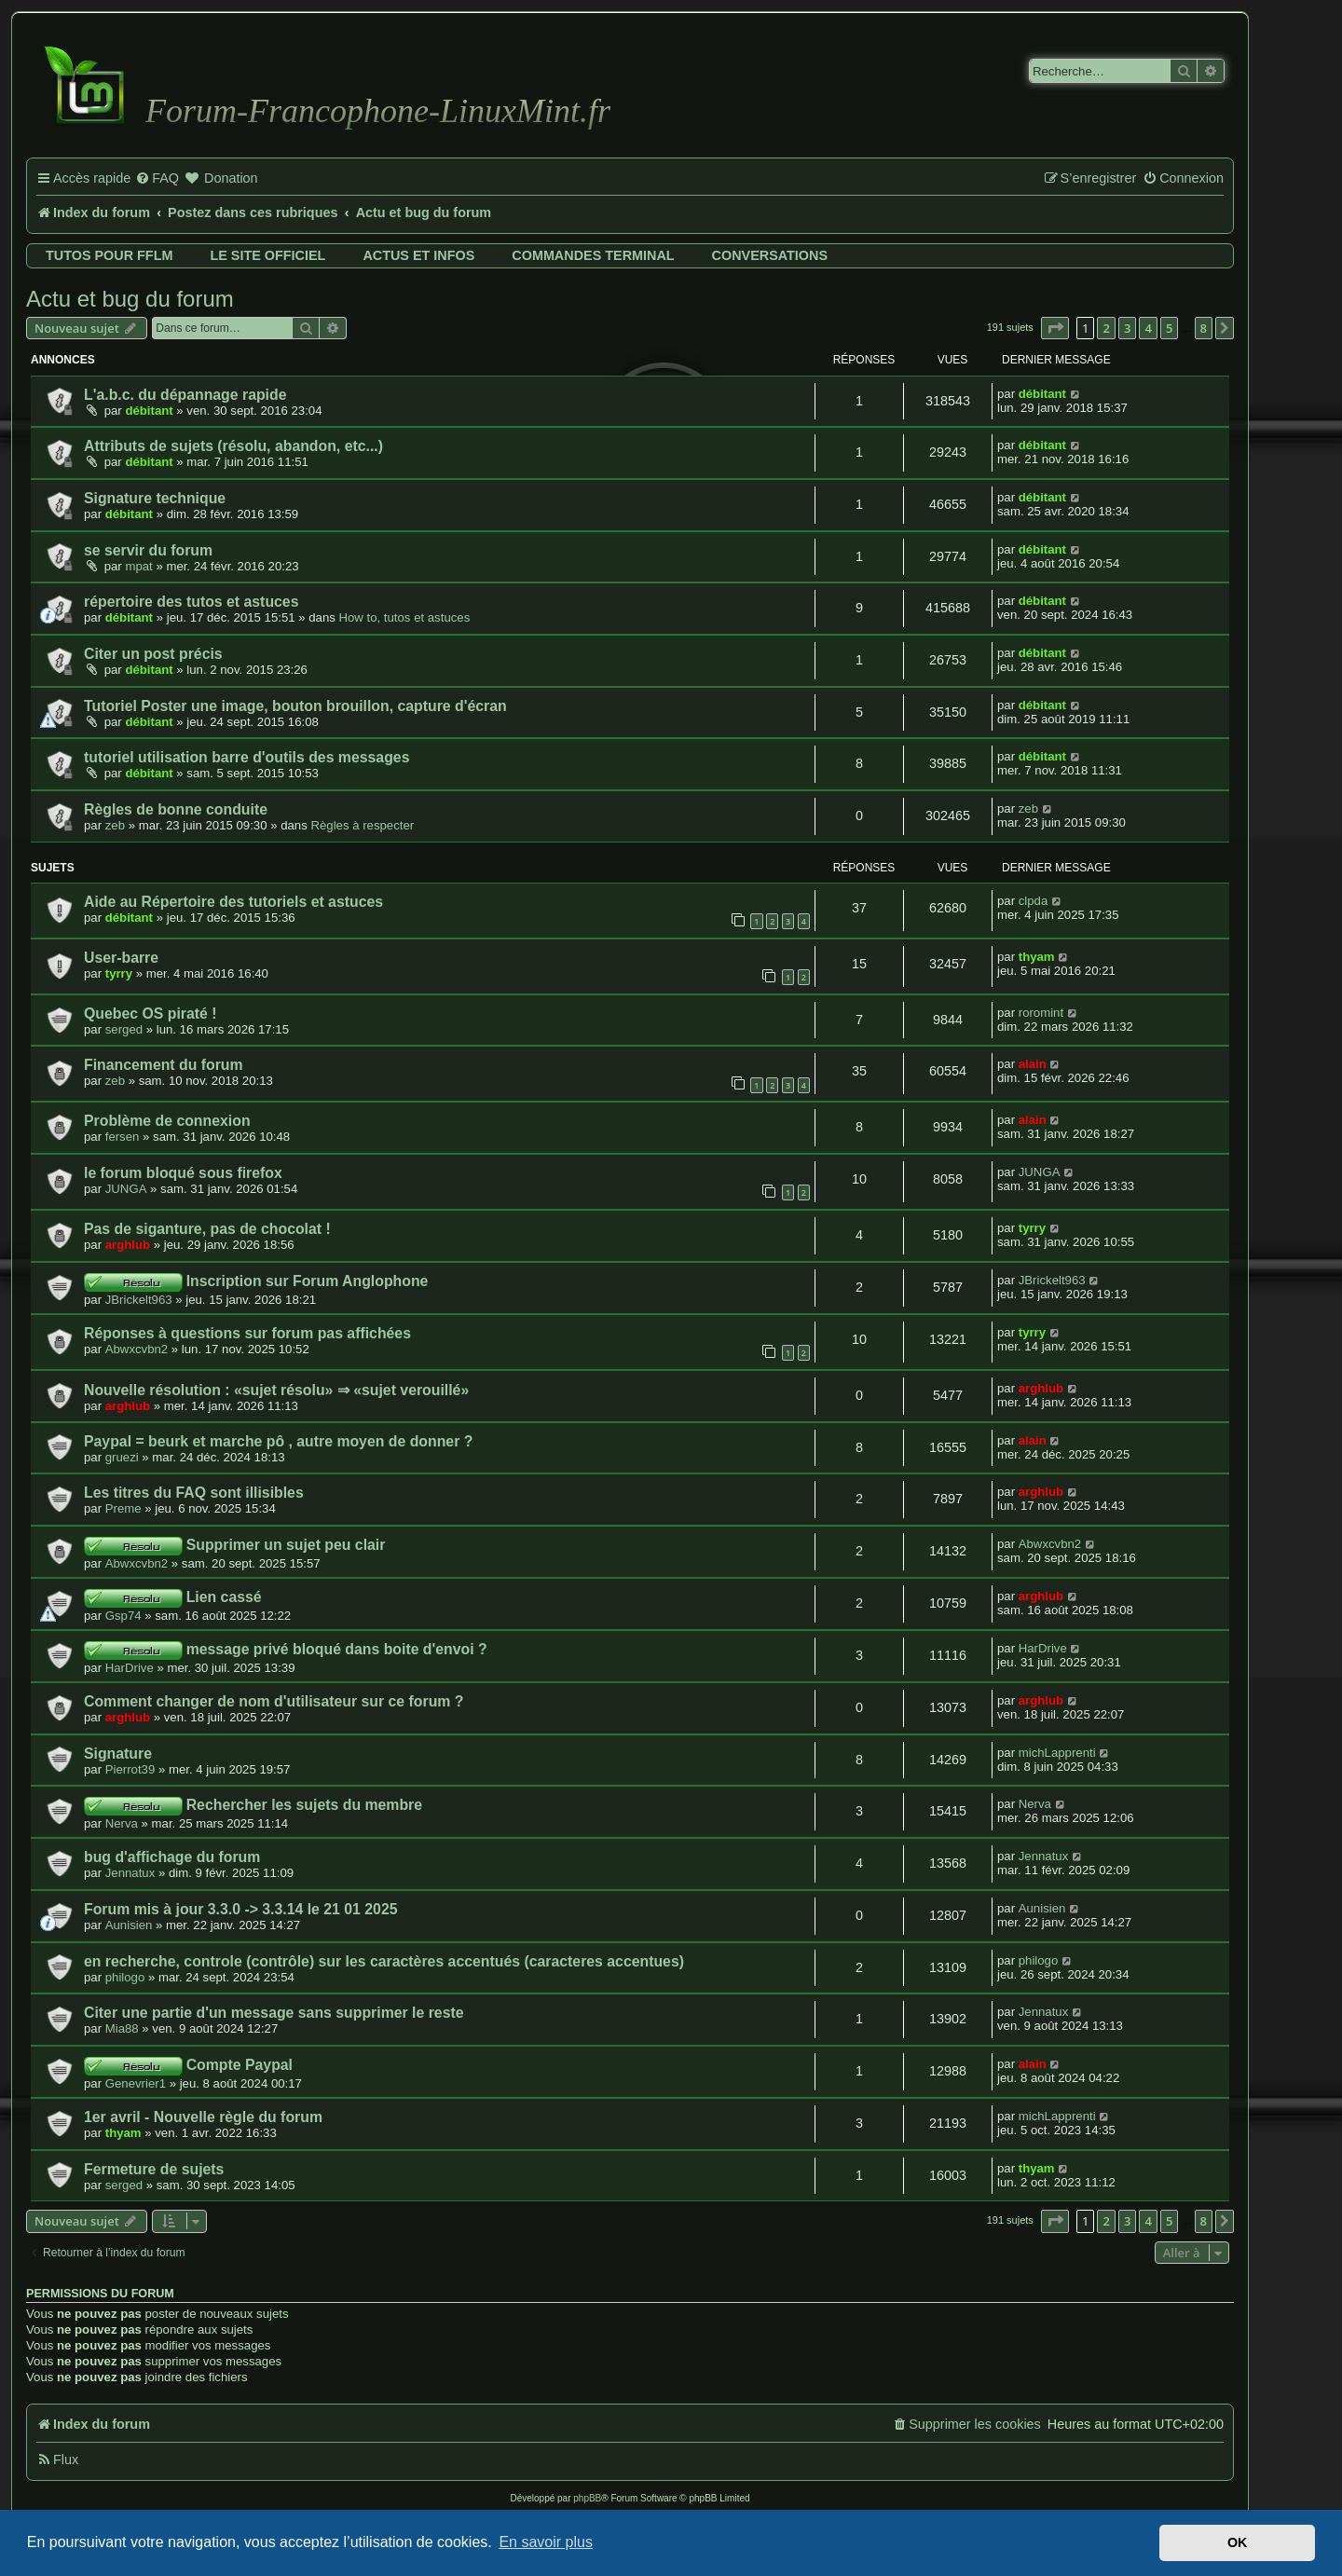  I want to click on Inscription sur Forum Anglophone, so click(307, 1281).